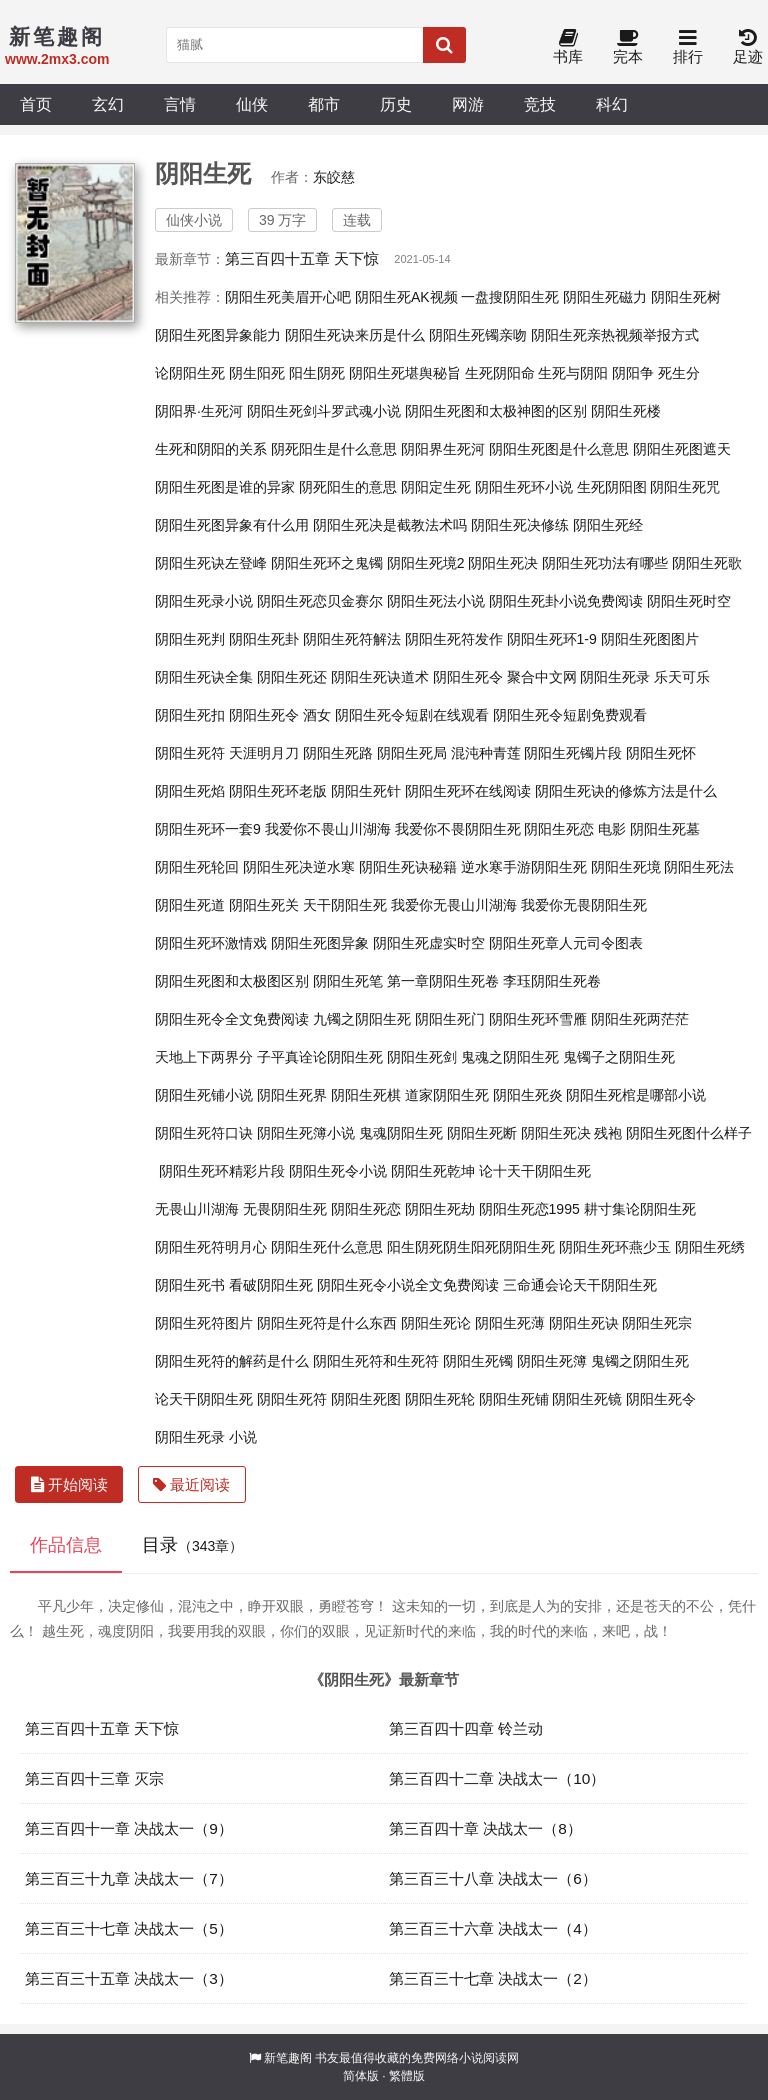 The height and width of the screenshot is (2100, 768). I want to click on 三命通会论天干阴阳生死, so click(580, 1285).